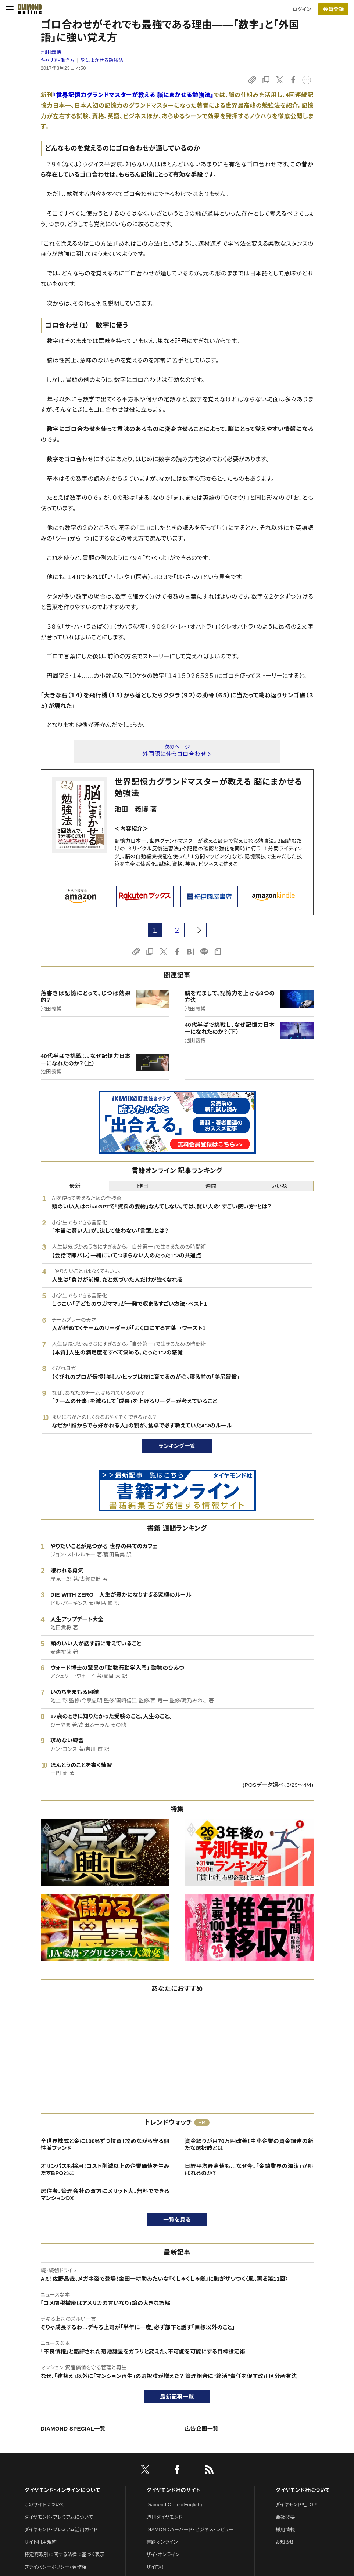 This screenshot has height=2576, width=354. What do you see at coordinates (28, 9) in the screenshot?
I see `[サイトトップ]` at bounding box center [28, 9].